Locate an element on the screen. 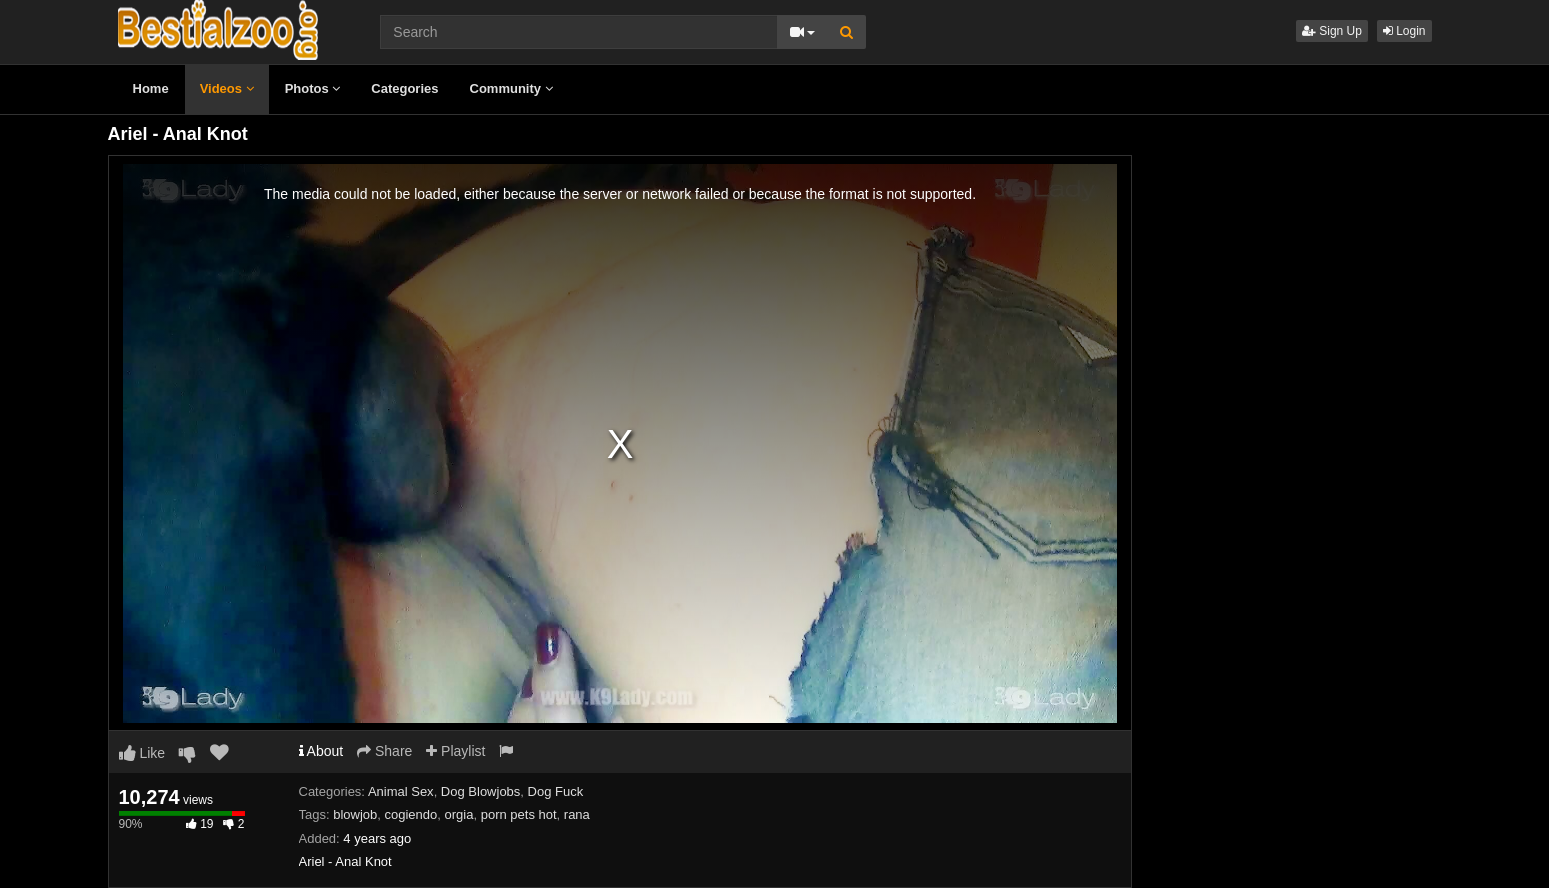 The height and width of the screenshot is (888, 1549). cogiendo is located at coordinates (411, 814).